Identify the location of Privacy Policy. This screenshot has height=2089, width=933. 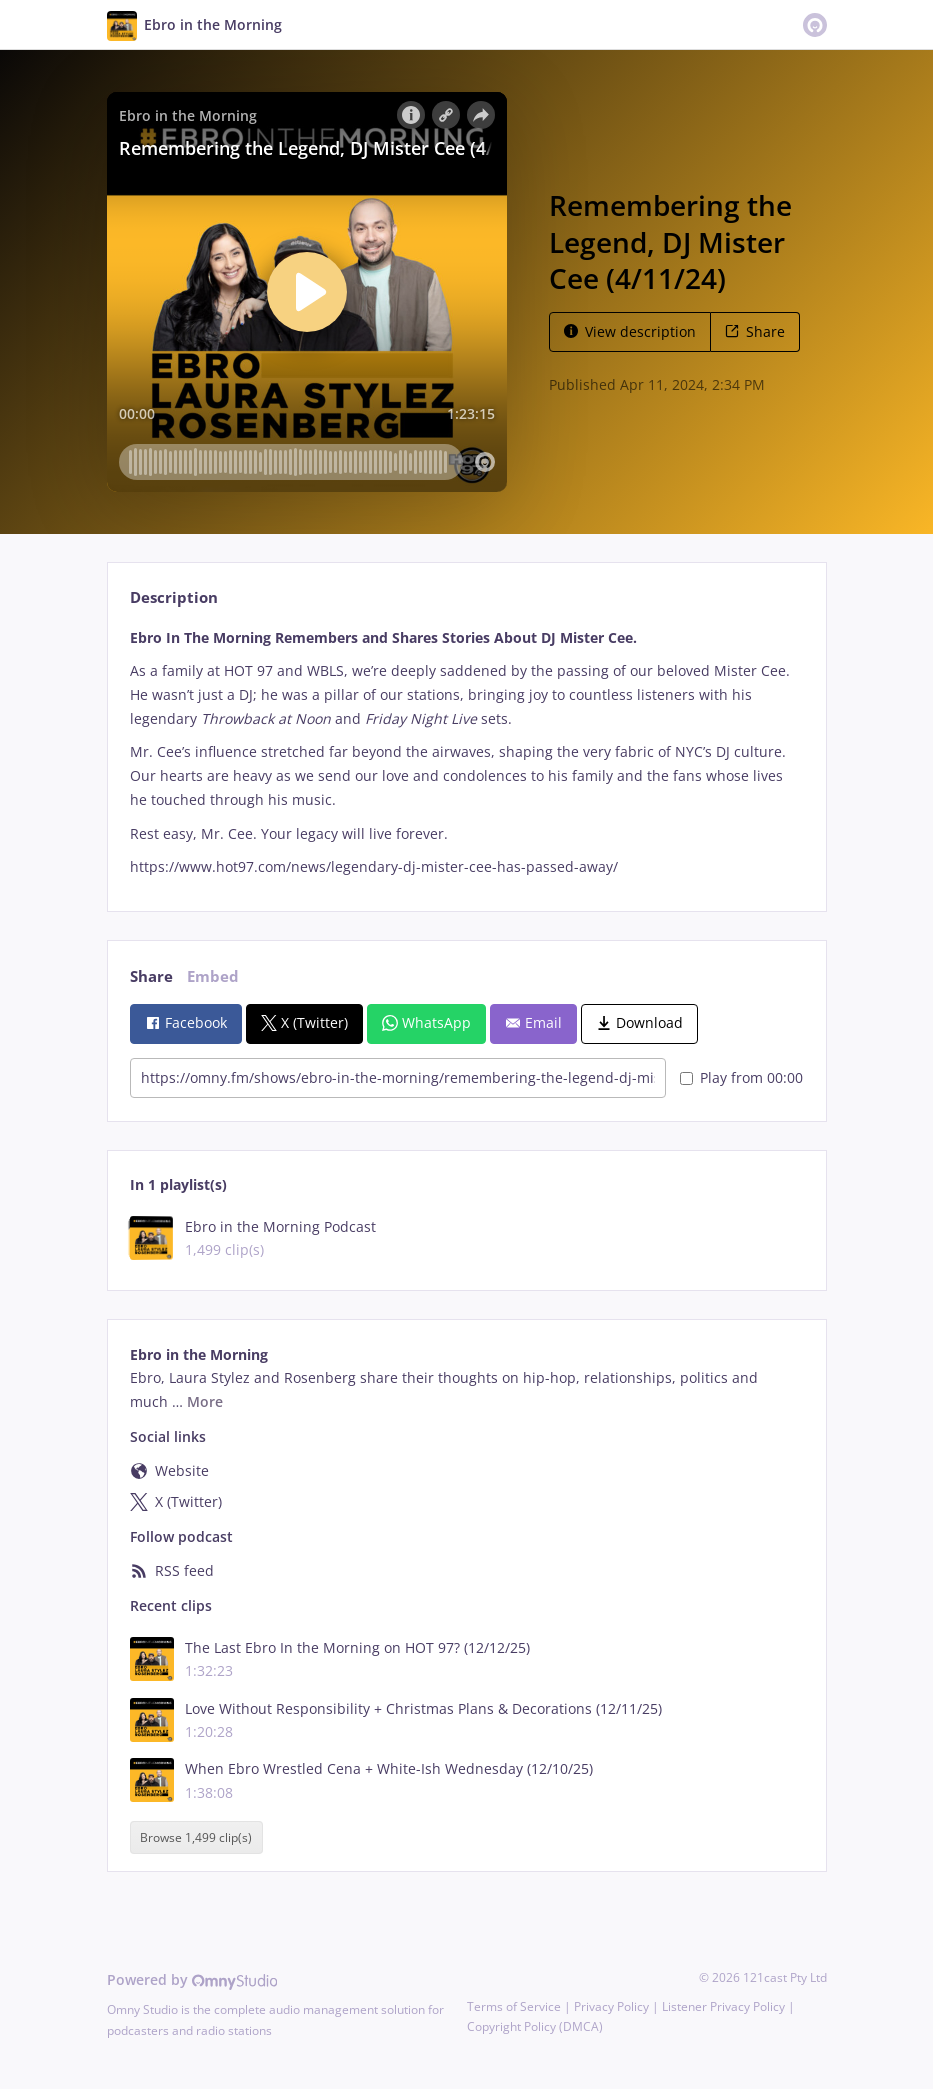
(611, 2006).